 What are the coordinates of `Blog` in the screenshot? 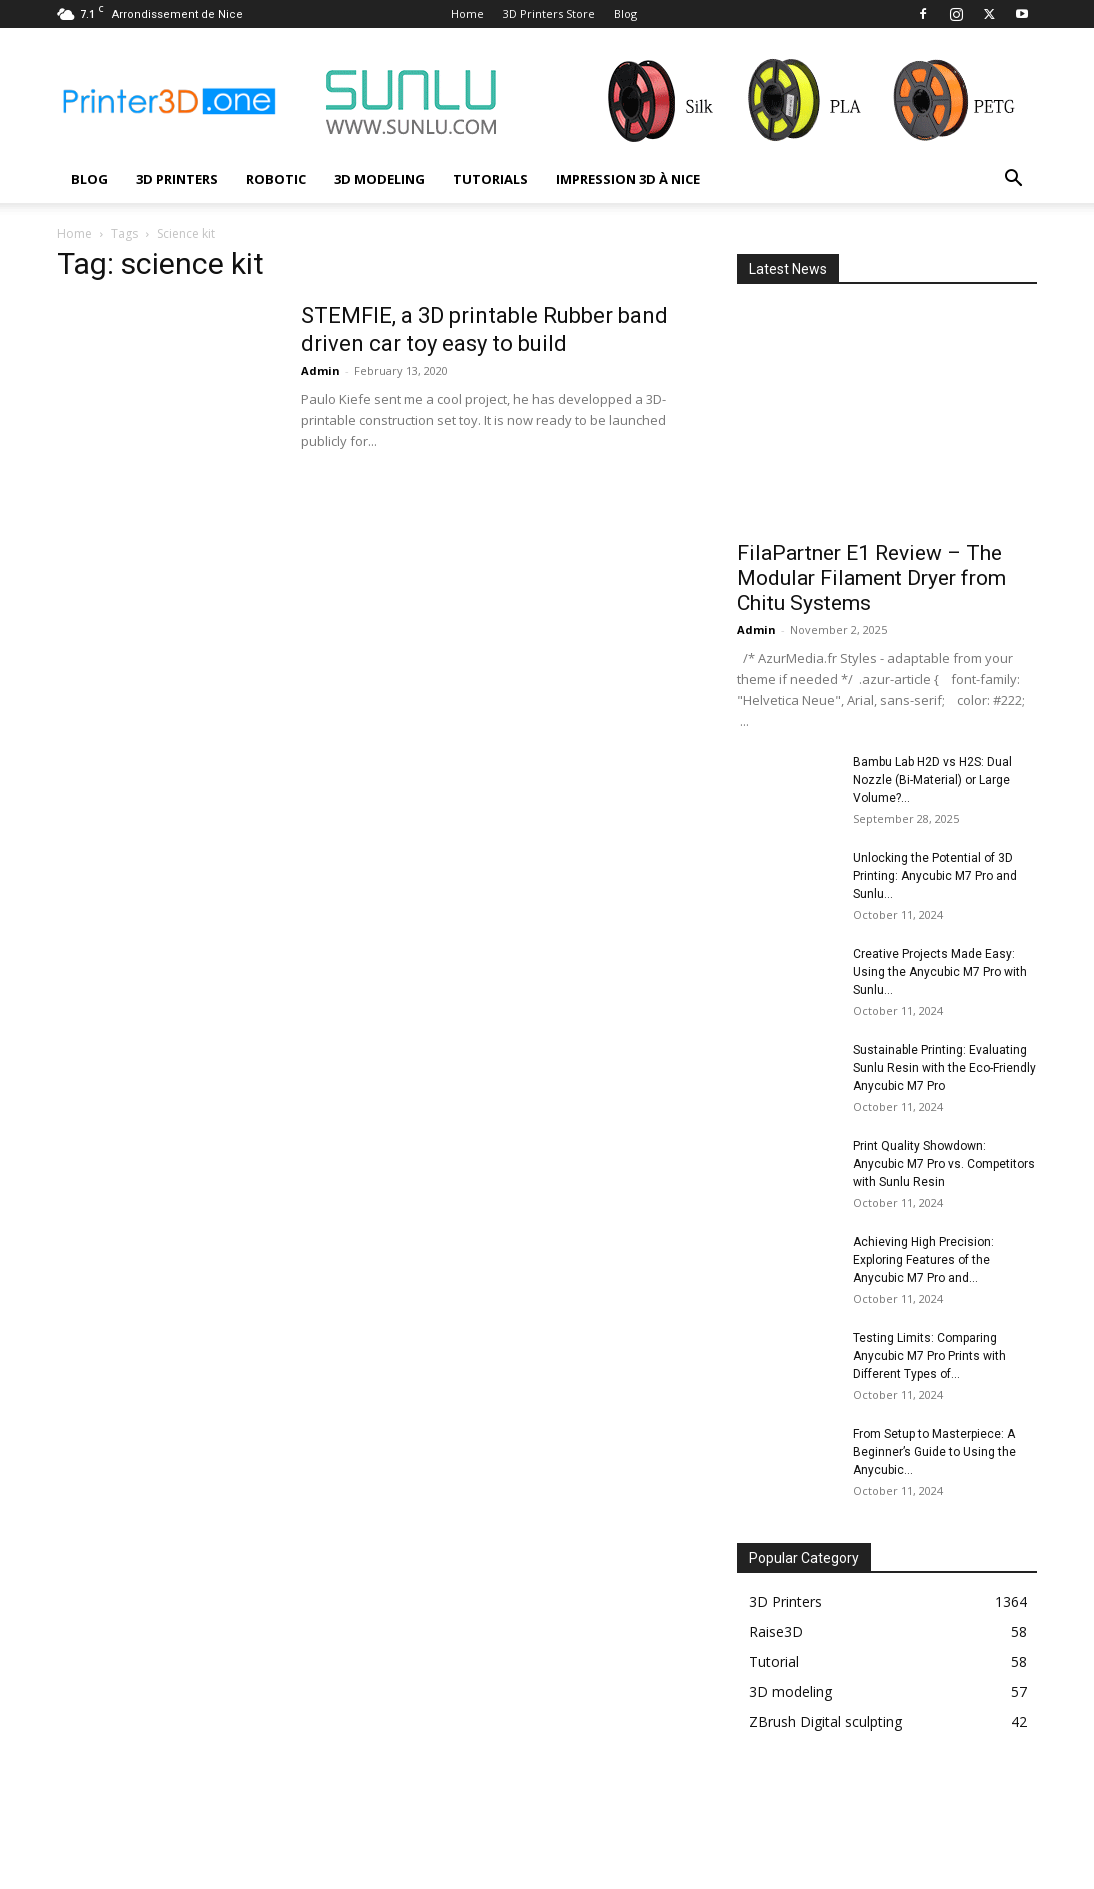 It's located at (625, 13).